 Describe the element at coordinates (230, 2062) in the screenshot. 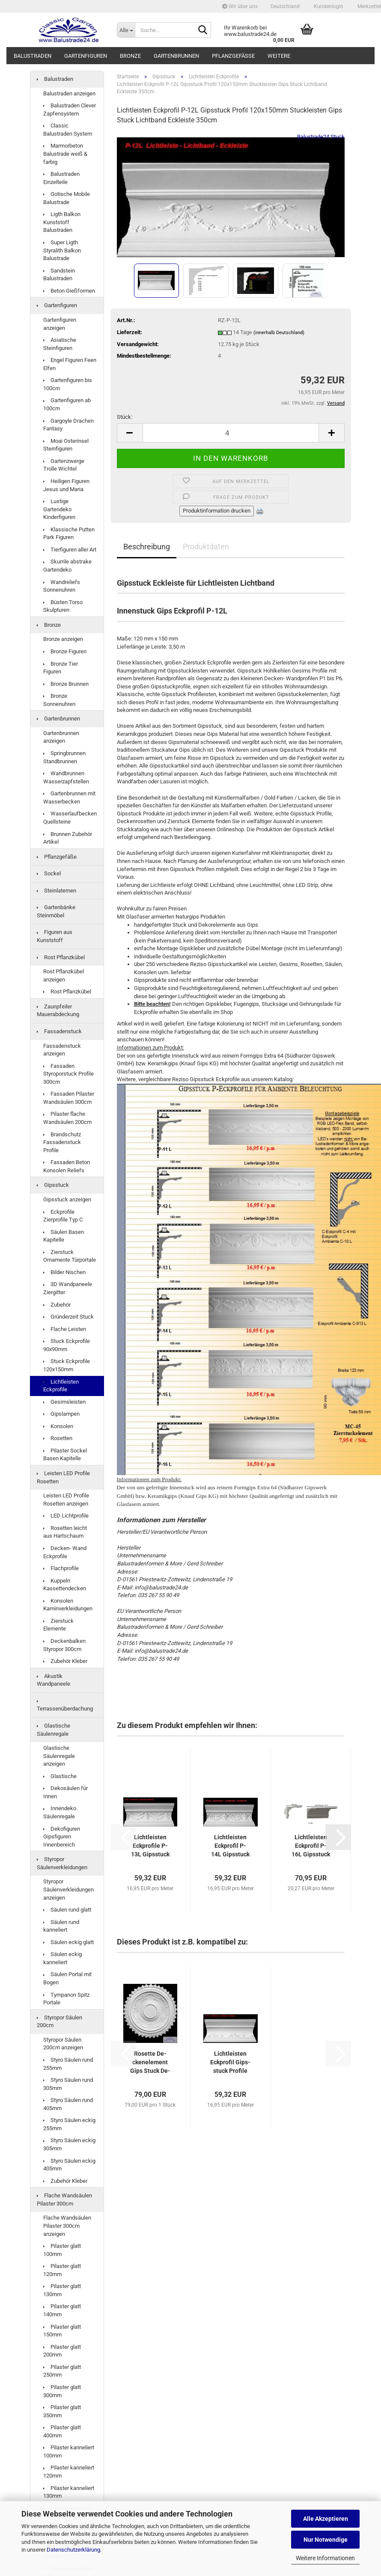

I see `Licht­leis­ten Eck­pro­fil Gips­stuck Pro­fi­le Stuck­leis­ten Licht­band...` at that location.